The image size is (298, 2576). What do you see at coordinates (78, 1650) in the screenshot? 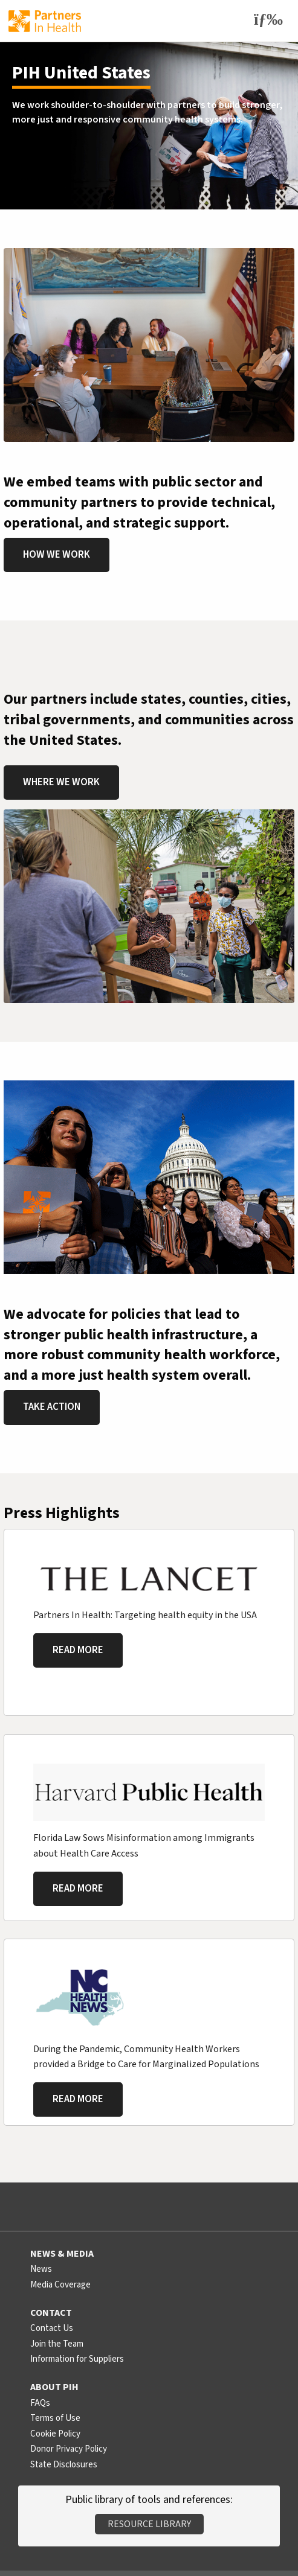
I see `Read More` at bounding box center [78, 1650].